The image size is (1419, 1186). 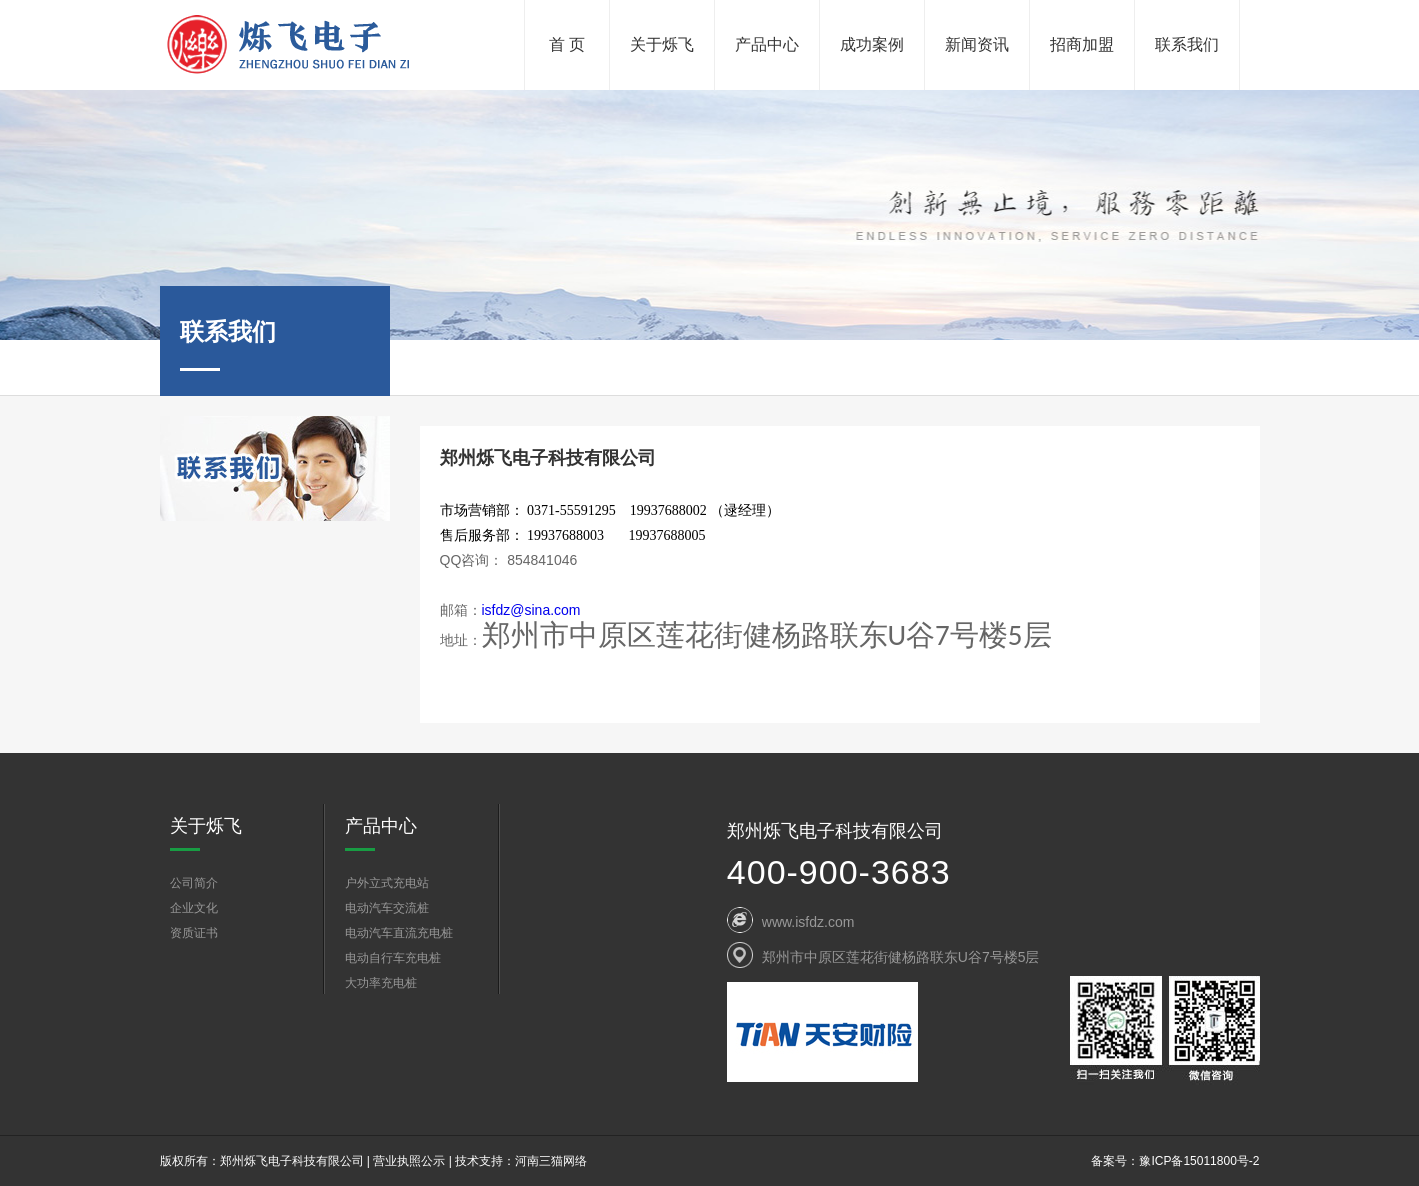 What do you see at coordinates (1187, 44) in the screenshot?
I see `联系我们` at bounding box center [1187, 44].